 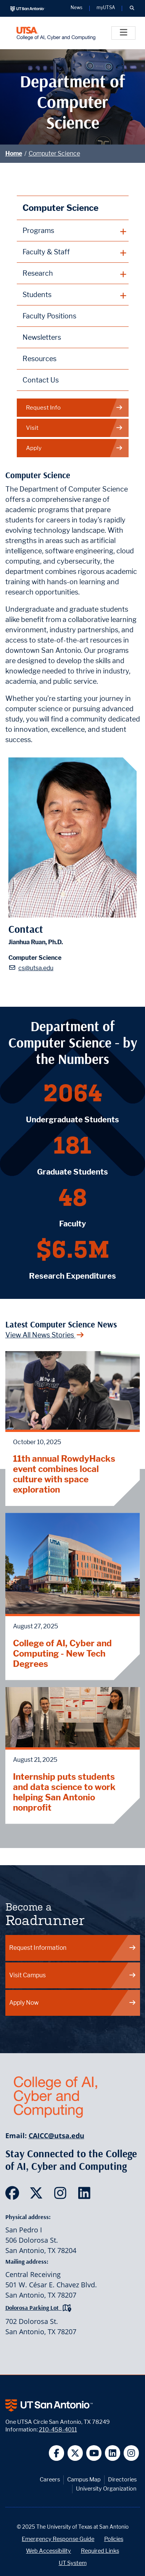 What do you see at coordinates (38, 2195) in the screenshot?
I see `[SDS on Twitter]` at bounding box center [38, 2195].